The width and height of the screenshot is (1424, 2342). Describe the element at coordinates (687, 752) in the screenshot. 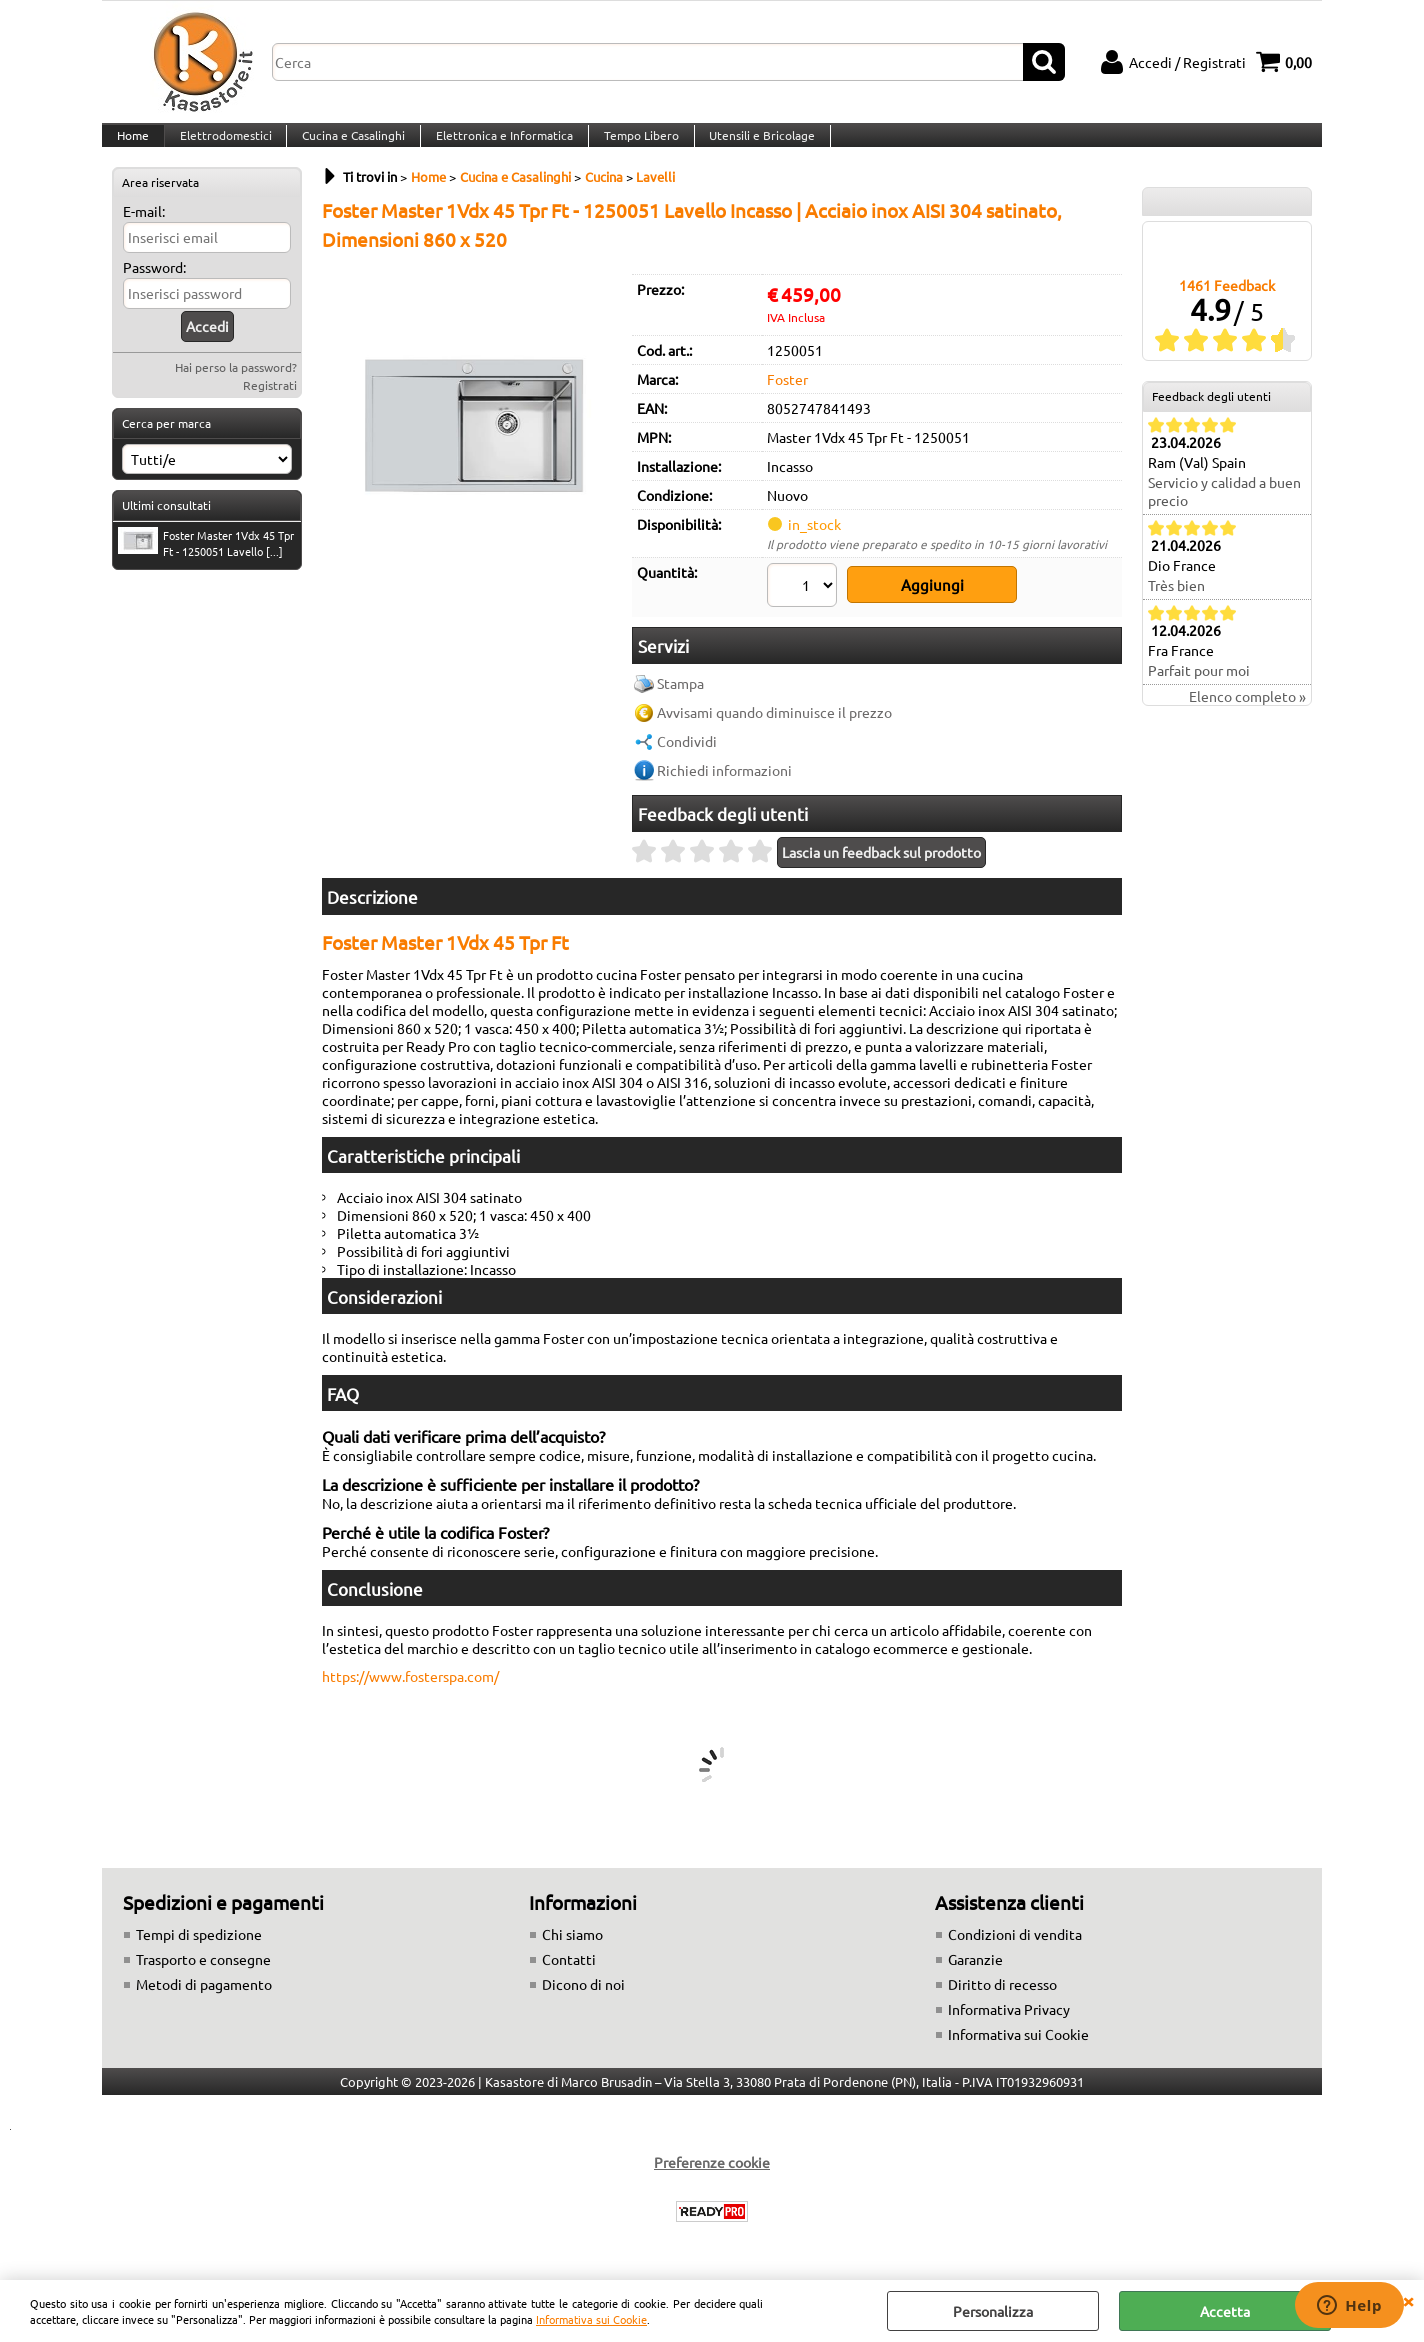

I see `Condividi` at that location.